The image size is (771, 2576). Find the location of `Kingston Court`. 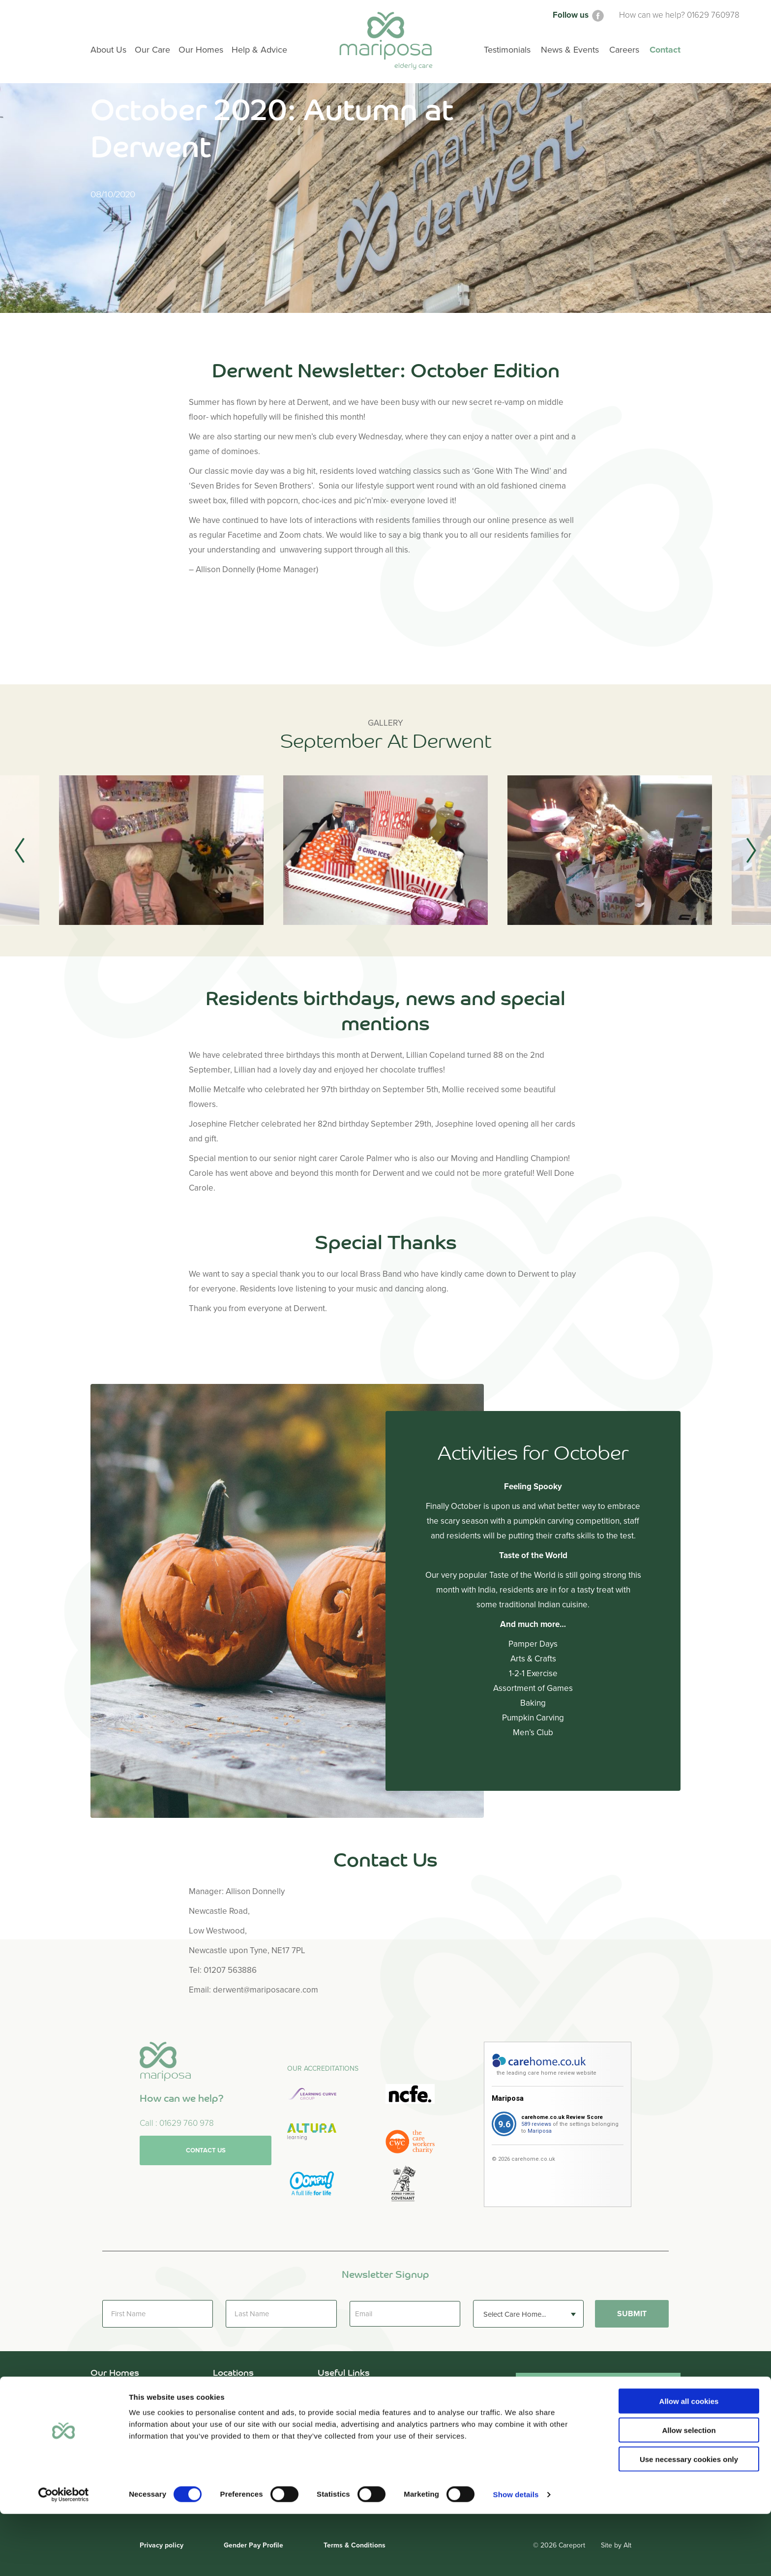

Kingston Court is located at coordinates (116, 2437).